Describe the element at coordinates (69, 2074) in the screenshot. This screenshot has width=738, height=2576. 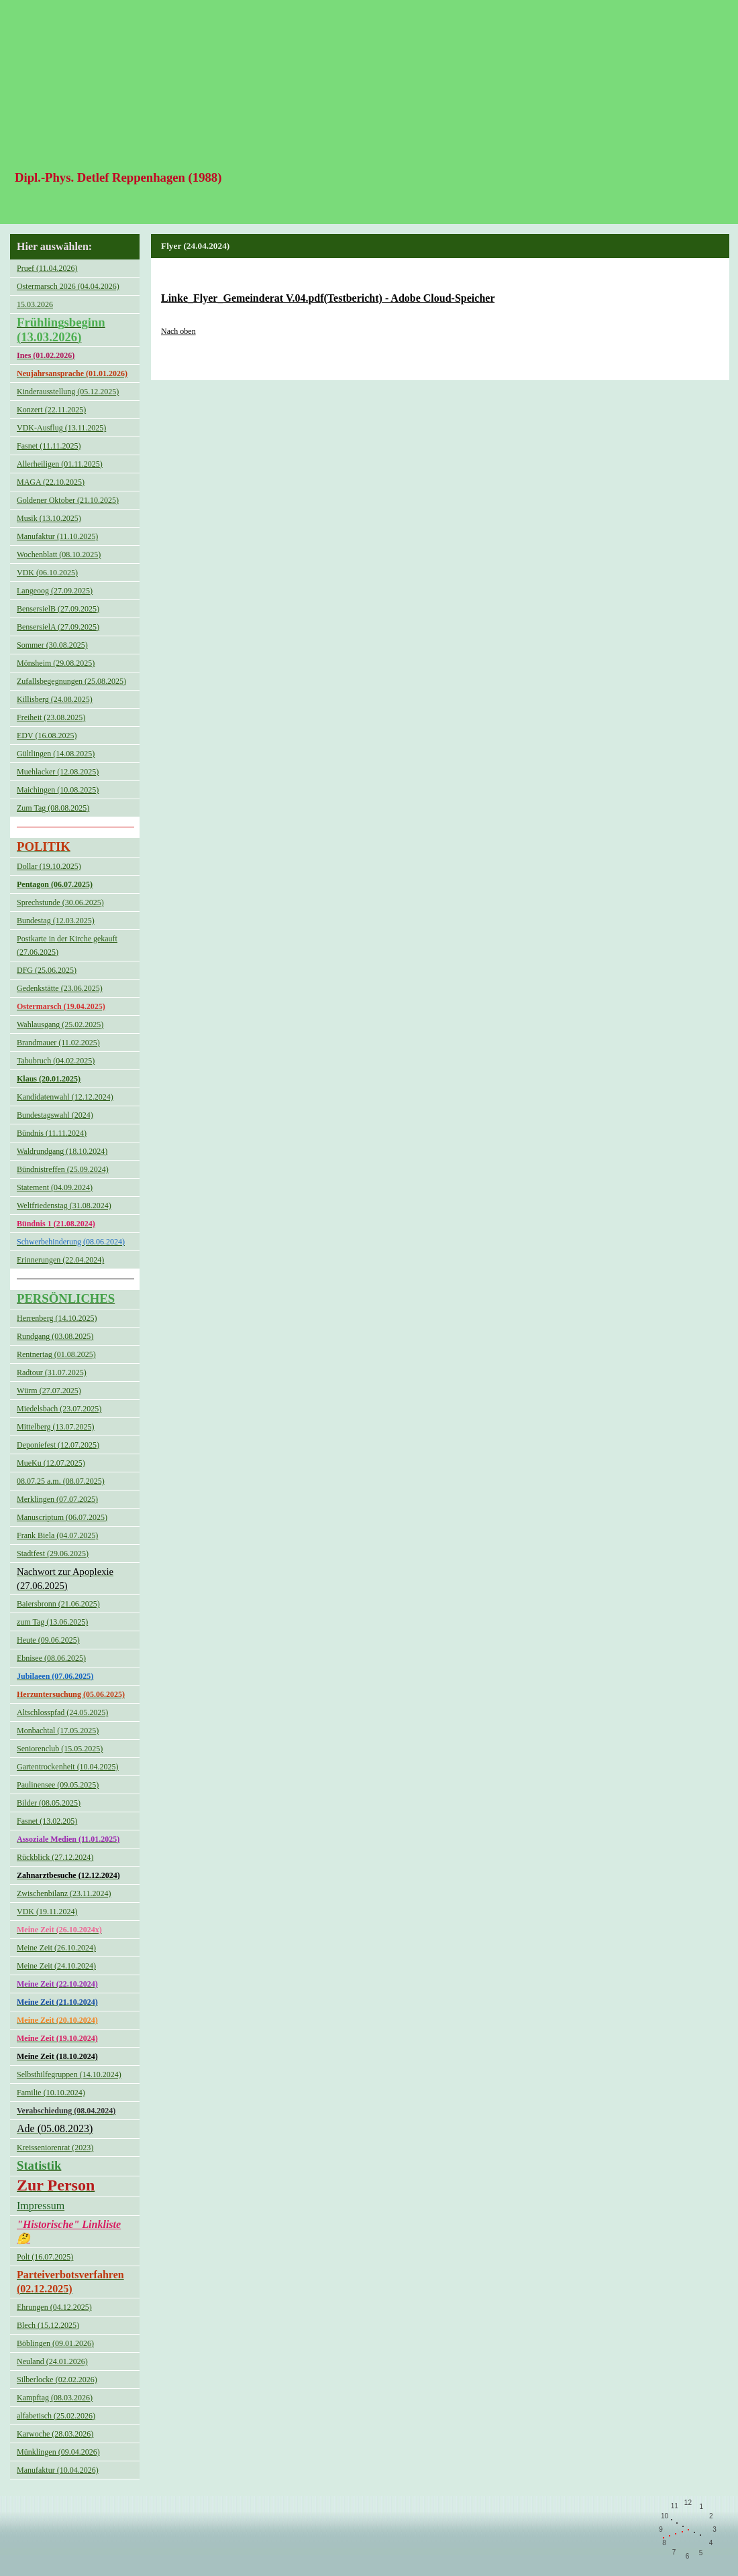
I see `Selbsthilfegruppen (14.10.2024)` at that location.